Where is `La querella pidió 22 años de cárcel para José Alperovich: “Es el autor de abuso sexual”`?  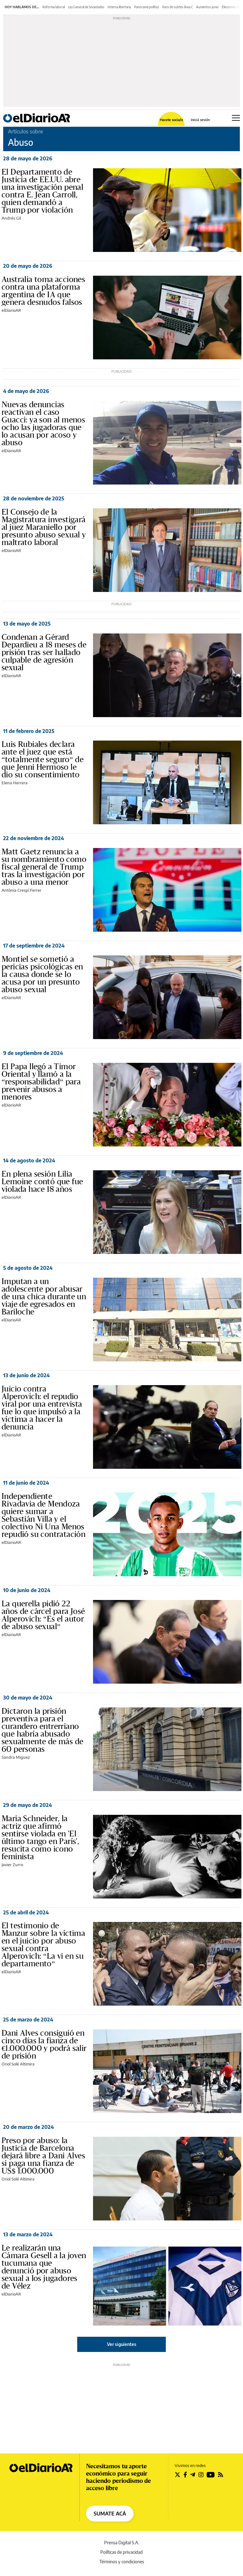
La querella pidió 22 años de cárcel para José Alperovich: “Es el autor de abuso sexual” is located at coordinates (43, 1615).